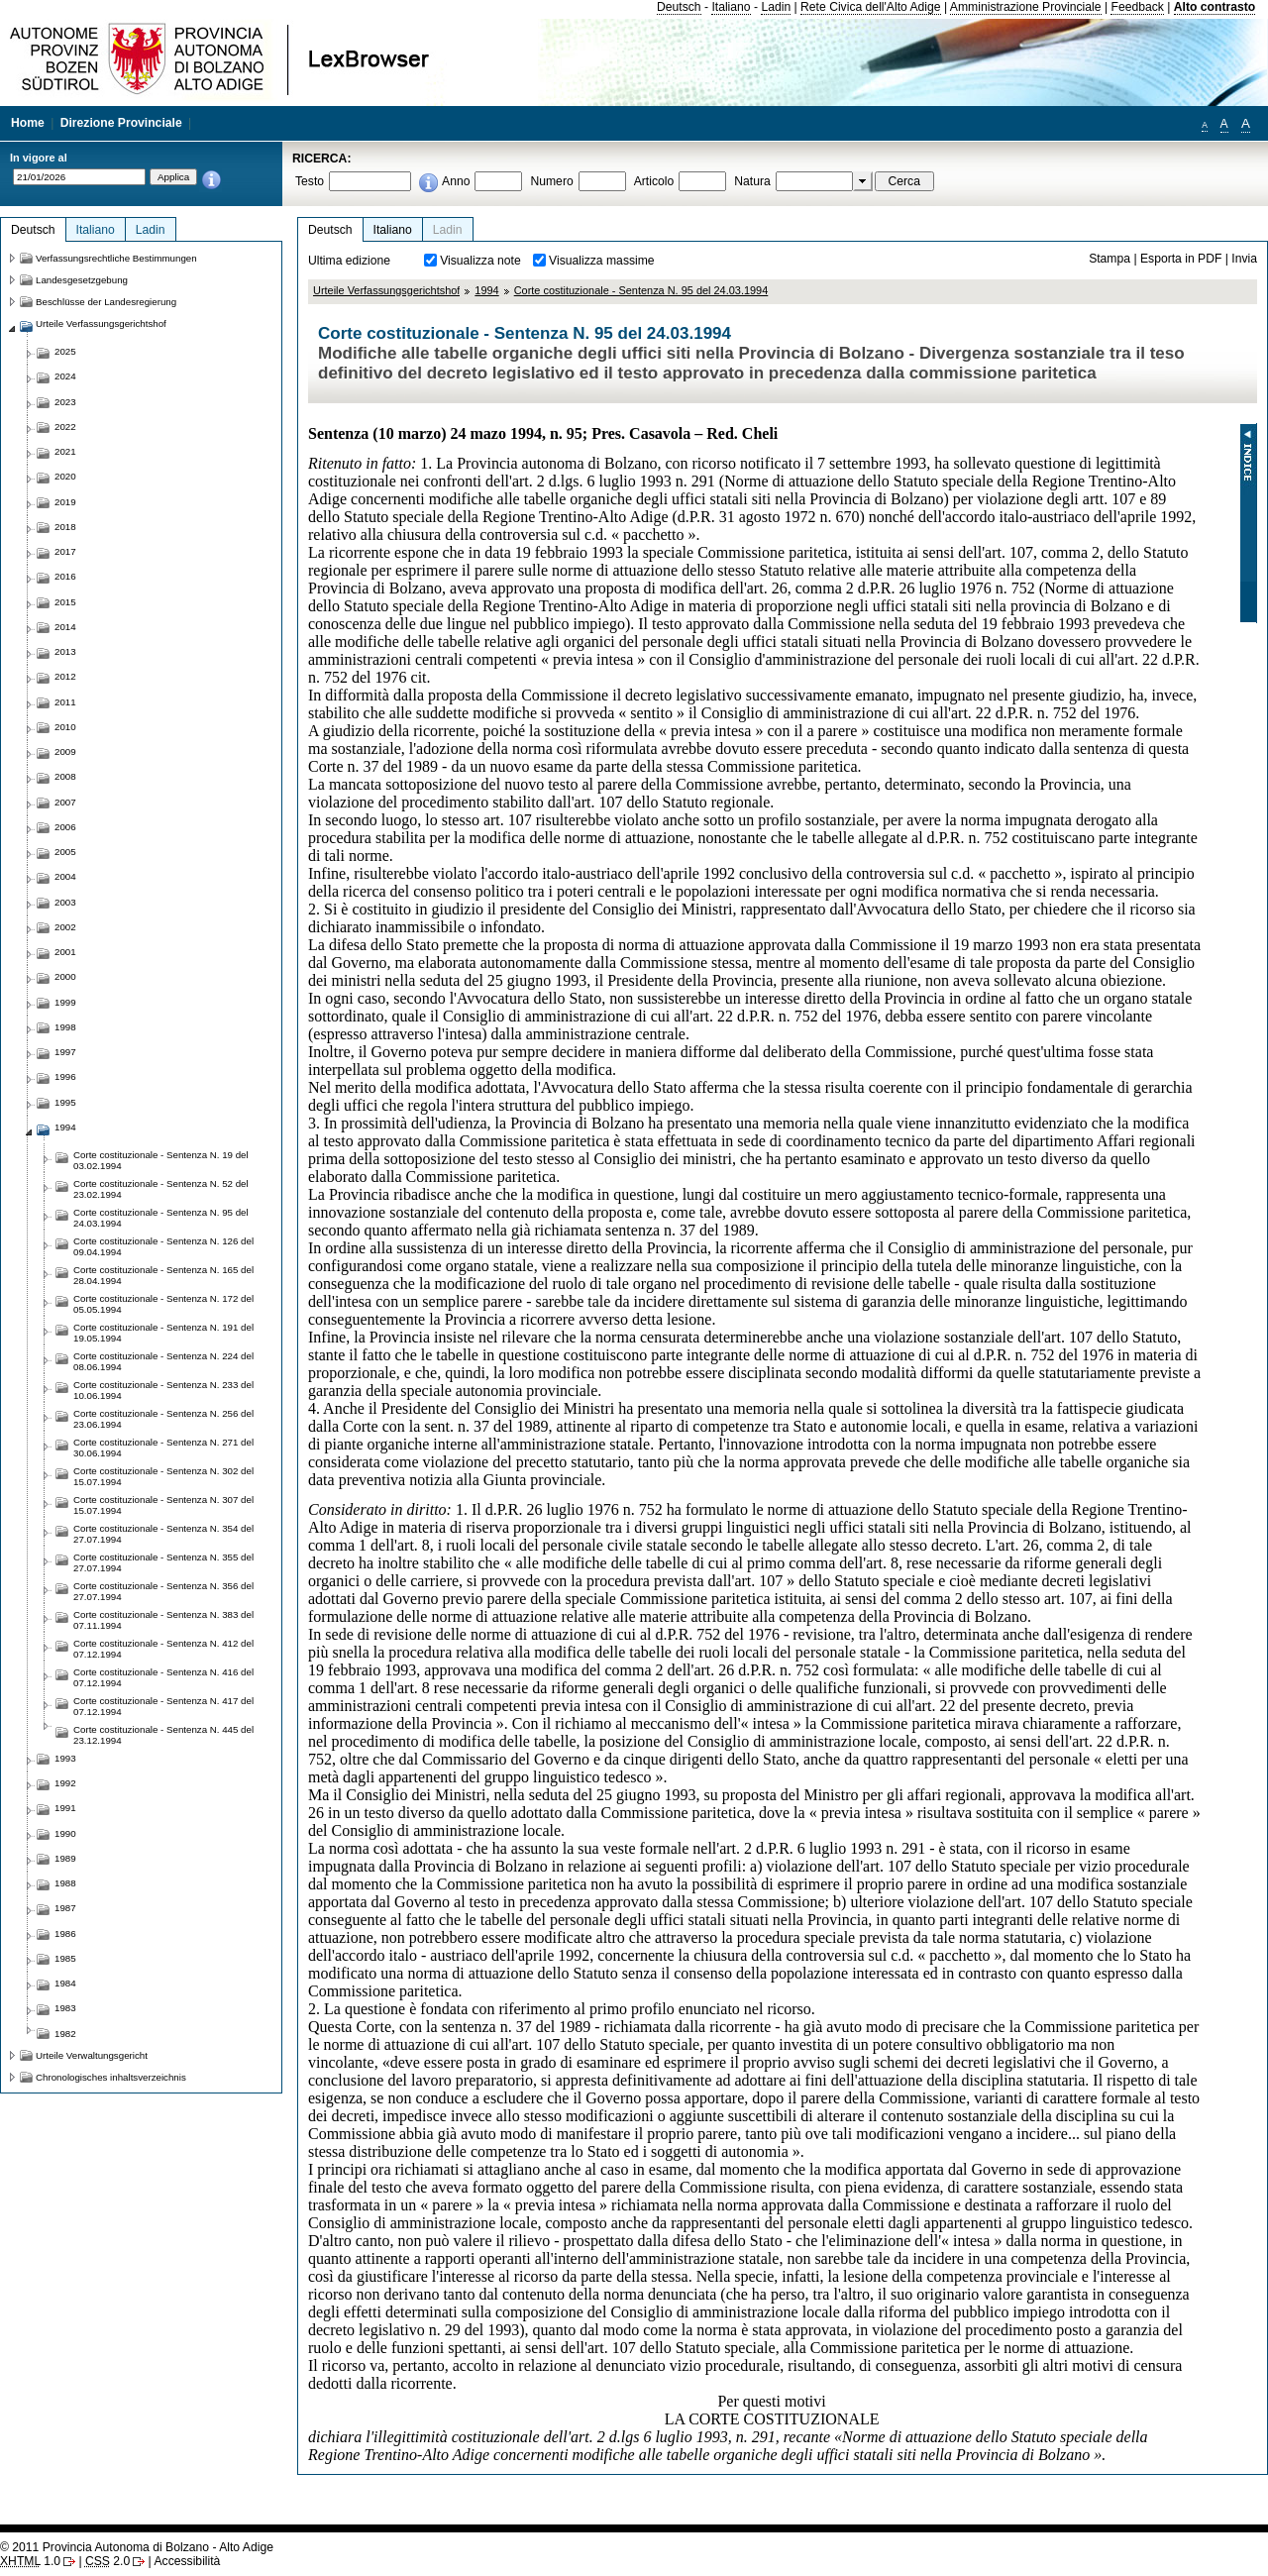 Image resolution: width=1268 pixels, height=2576 pixels. I want to click on 2009, so click(65, 751).